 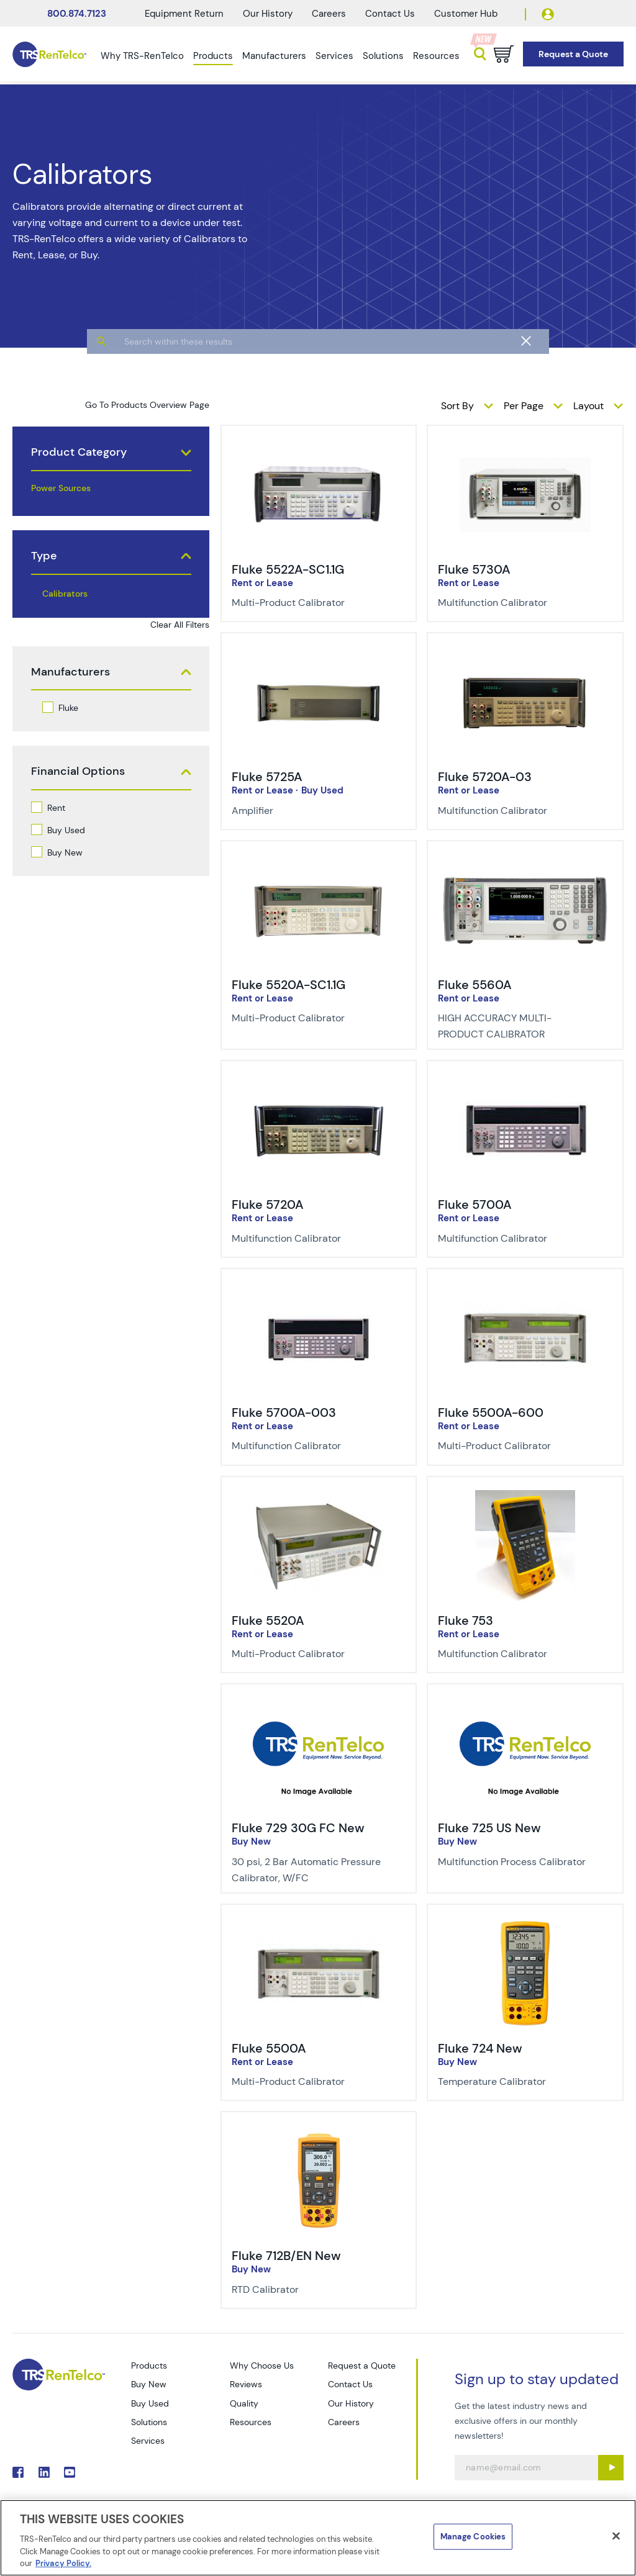 What do you see at coordinates (611, 2467) in the screenshot?
I see `[Sign up submit button]` at bounding box center [611, 2467].